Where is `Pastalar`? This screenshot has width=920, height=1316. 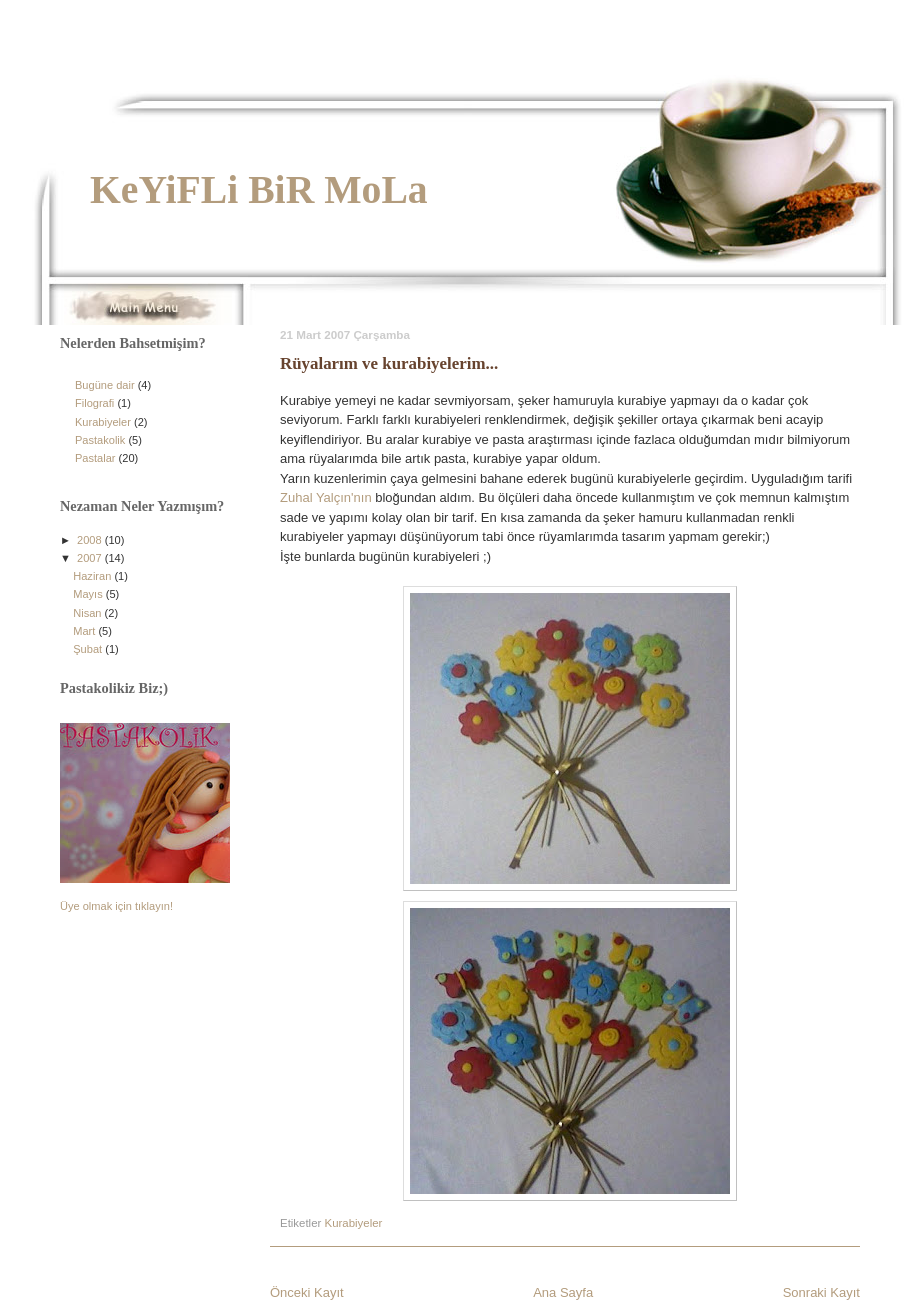
Pastalar is located at coordinates (95, 458).